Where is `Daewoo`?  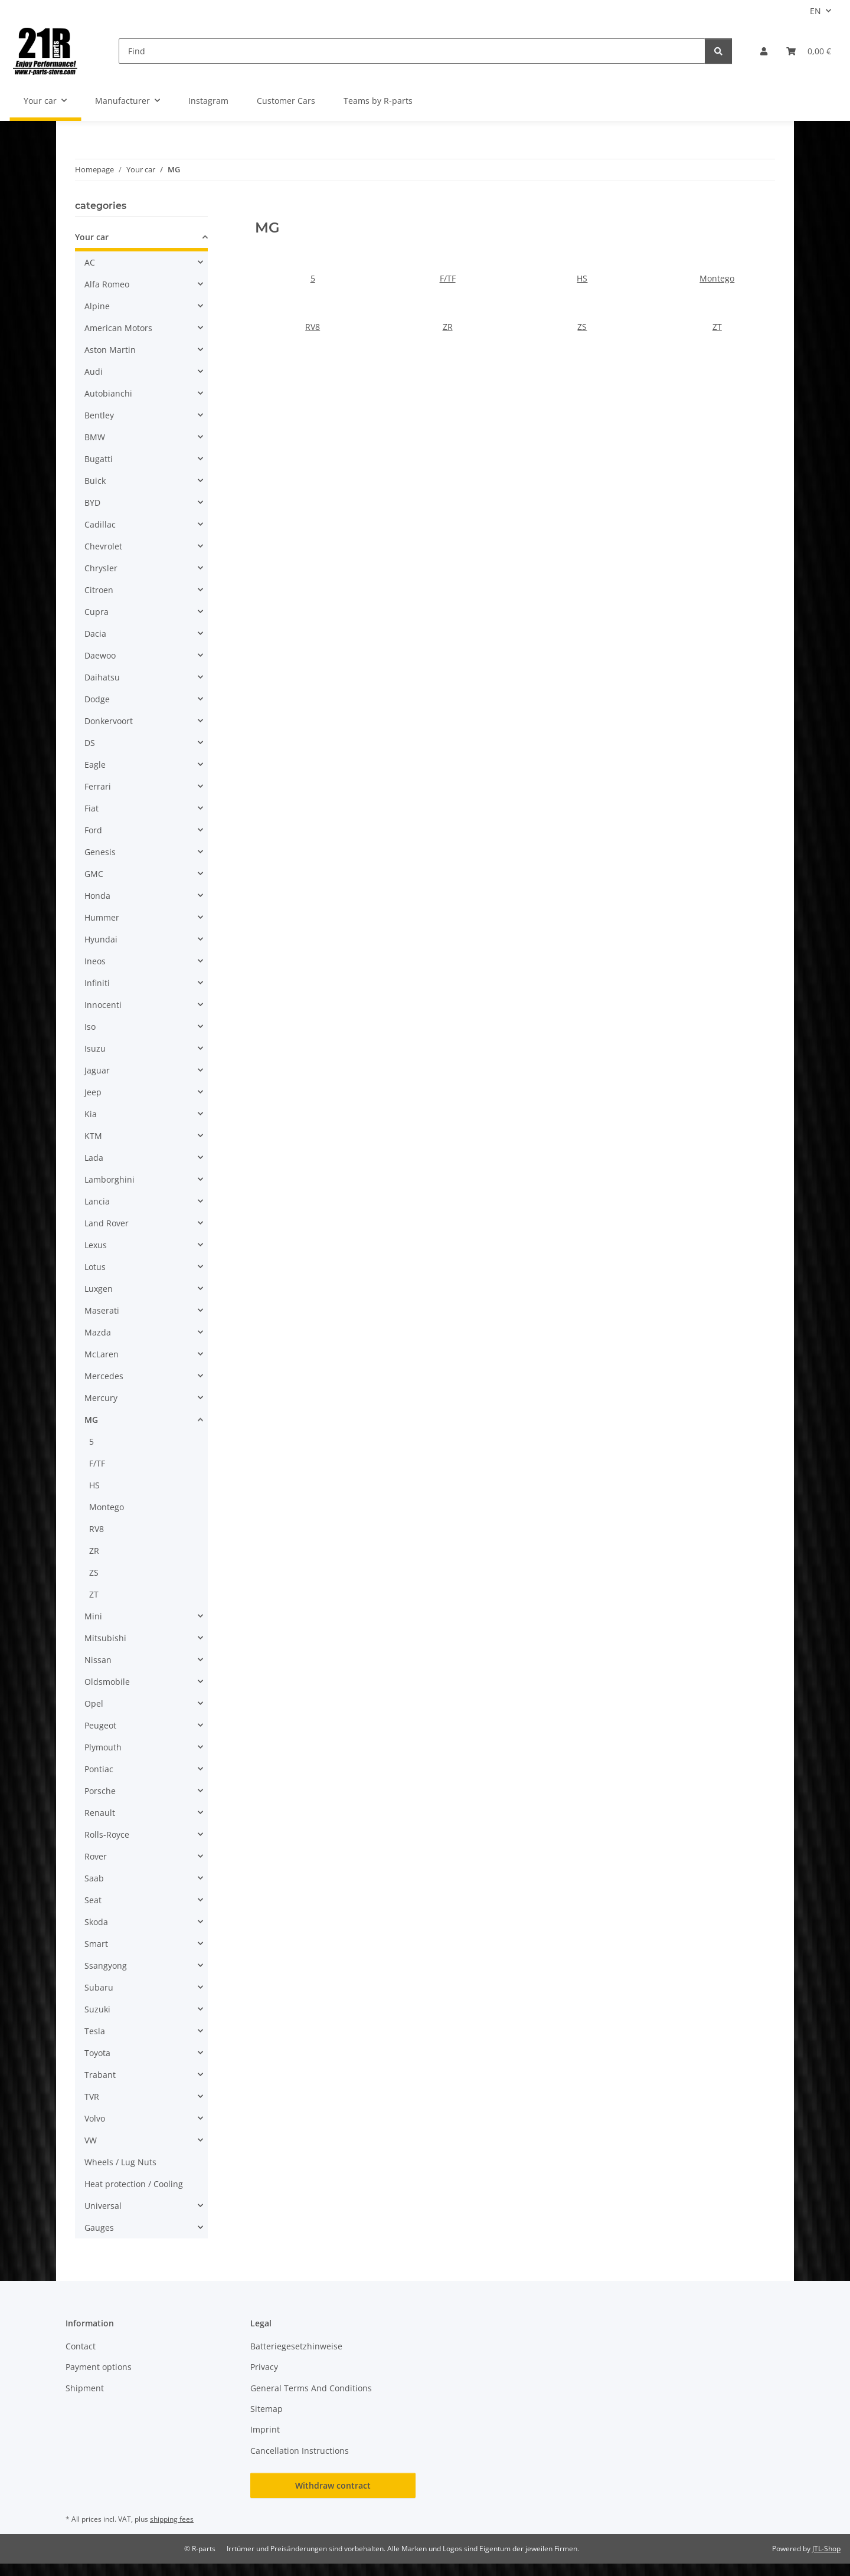 Daewoo is located at coordinates (100, 655).